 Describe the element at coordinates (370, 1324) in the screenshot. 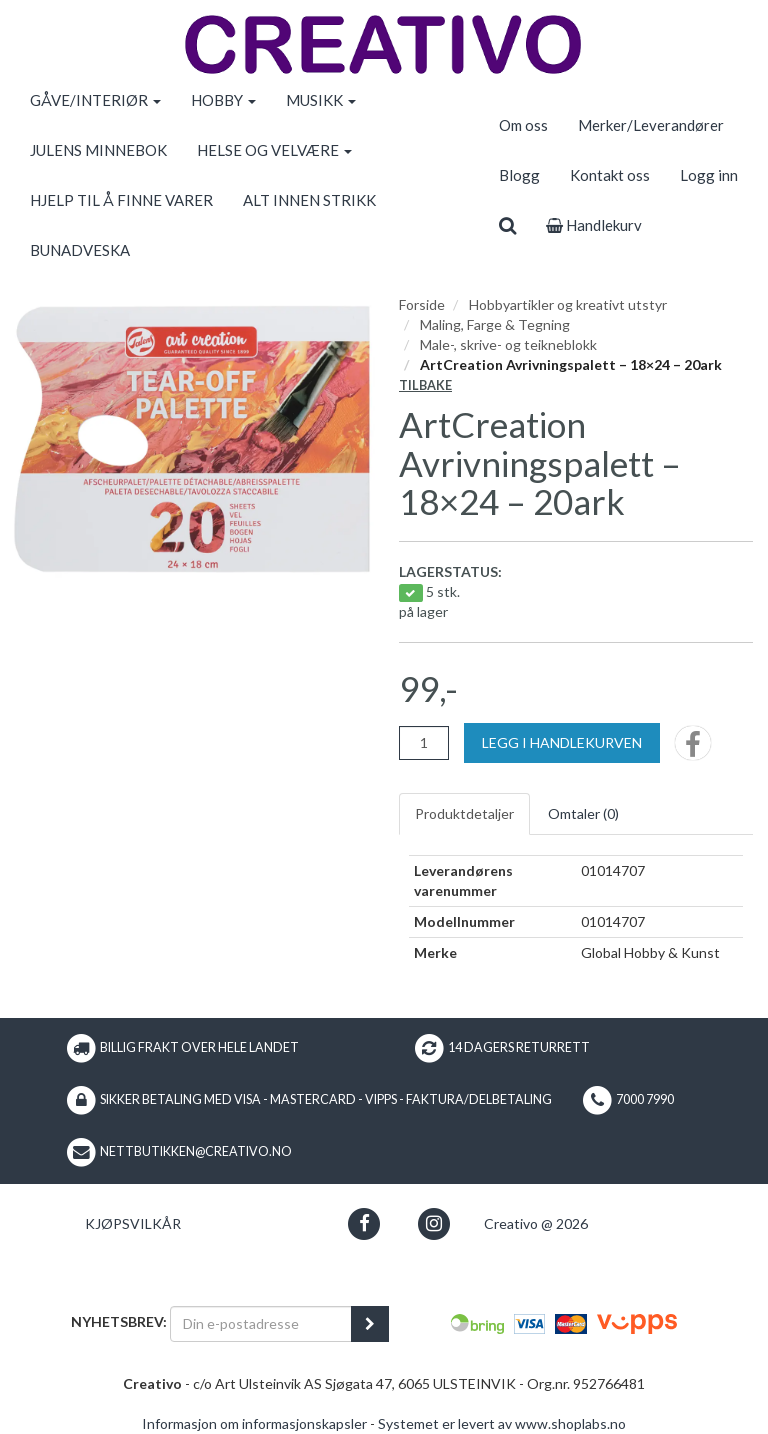

I see `[register_newsletter_email]` at that location.